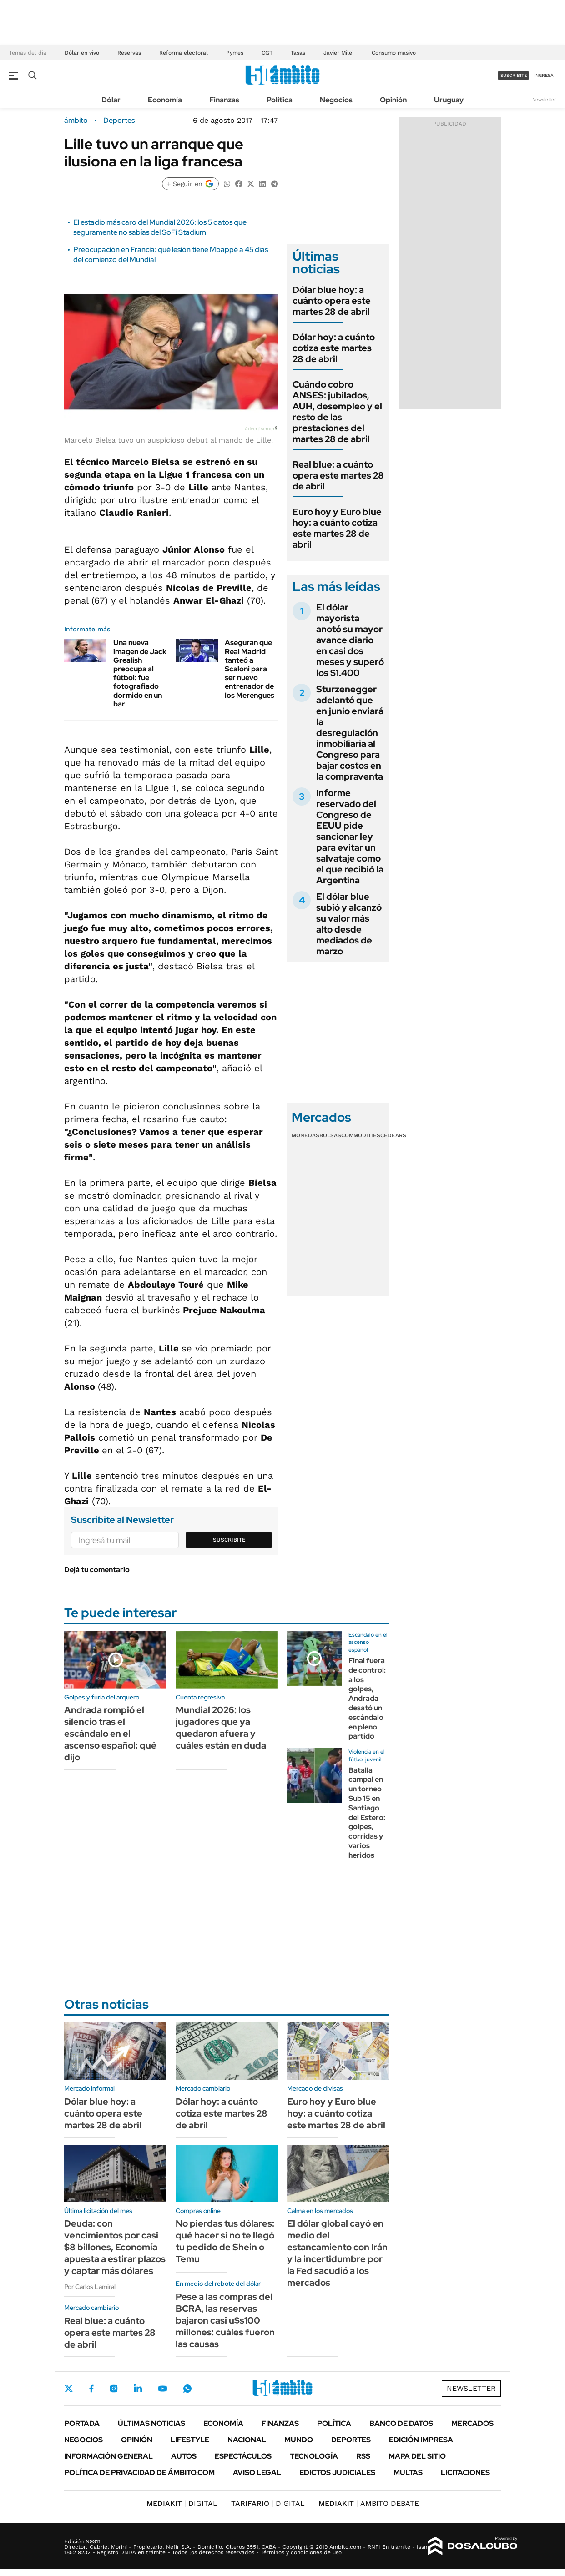 The height and width of the screenshot is (2576, 565). Describe the element at coordinates (334, 348) in the screenshot. I see `Dólar hoy: a cuánto cotiza este martes 28 de abril` at that location.